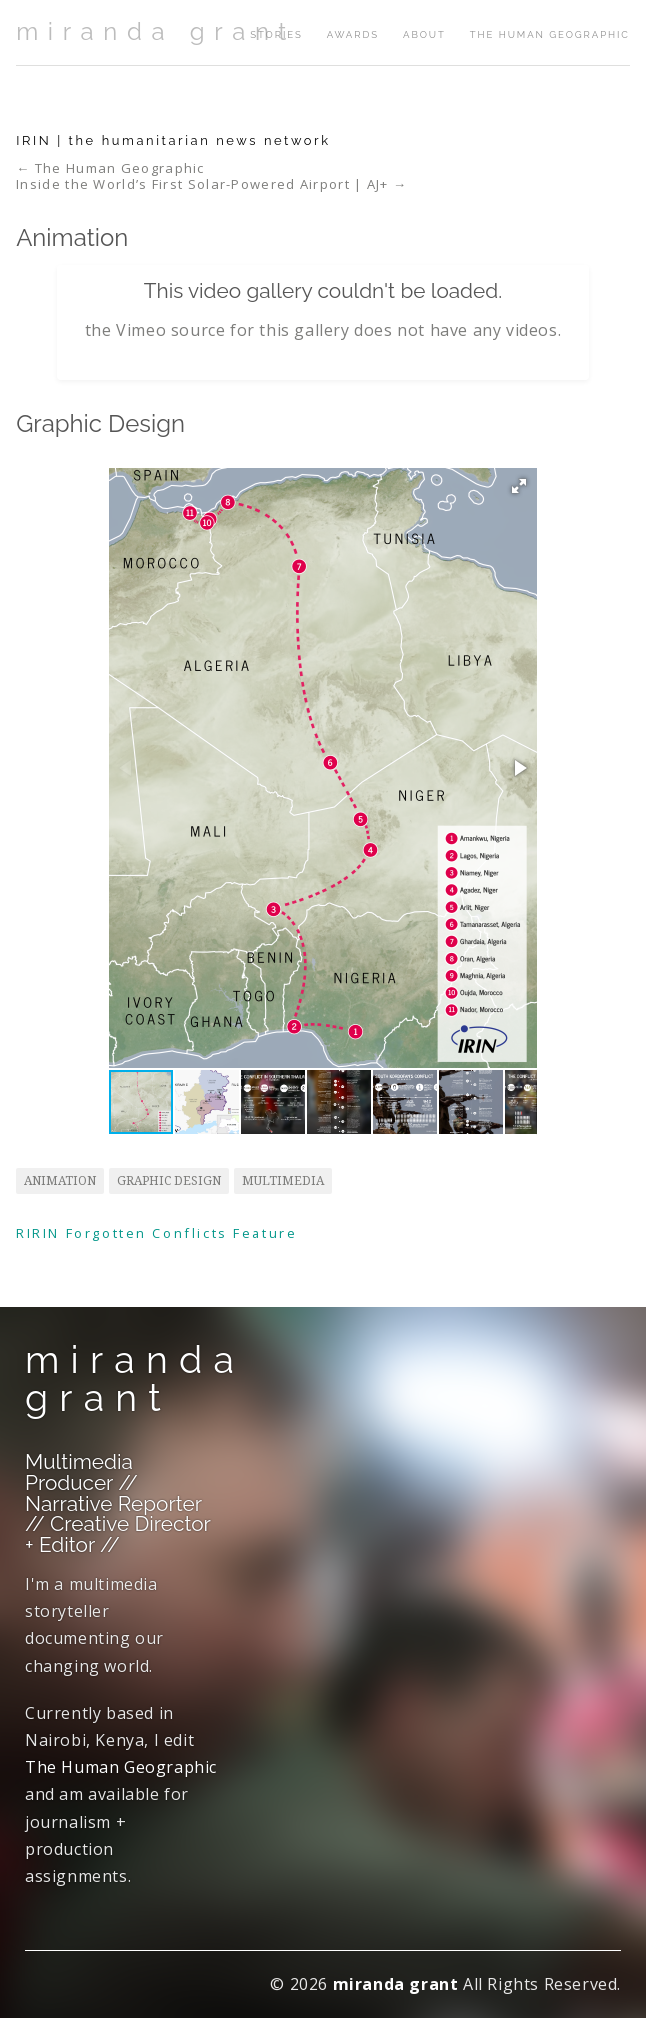 The image size is (646, 2018). I want to click on miranda grant, so click(156, 31).